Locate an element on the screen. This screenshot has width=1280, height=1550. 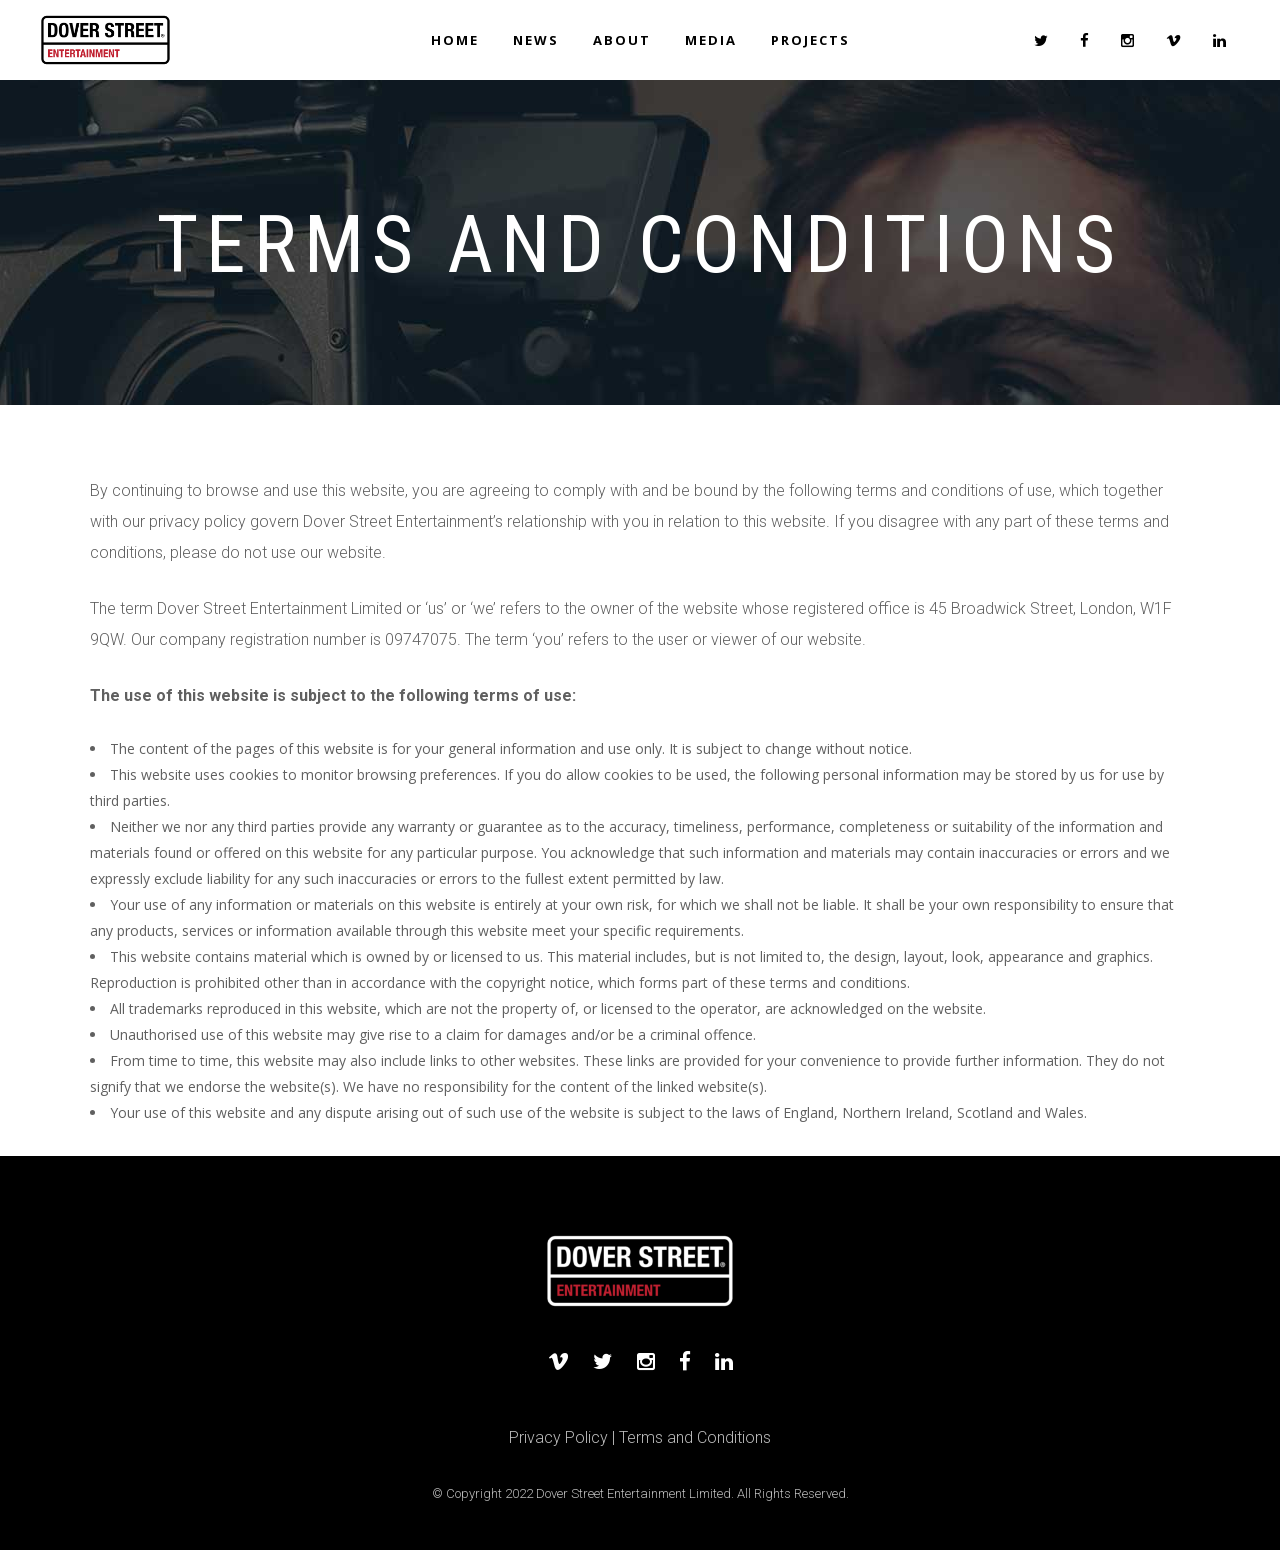
Terms and Conditions is located at coordinates (695, 1437).